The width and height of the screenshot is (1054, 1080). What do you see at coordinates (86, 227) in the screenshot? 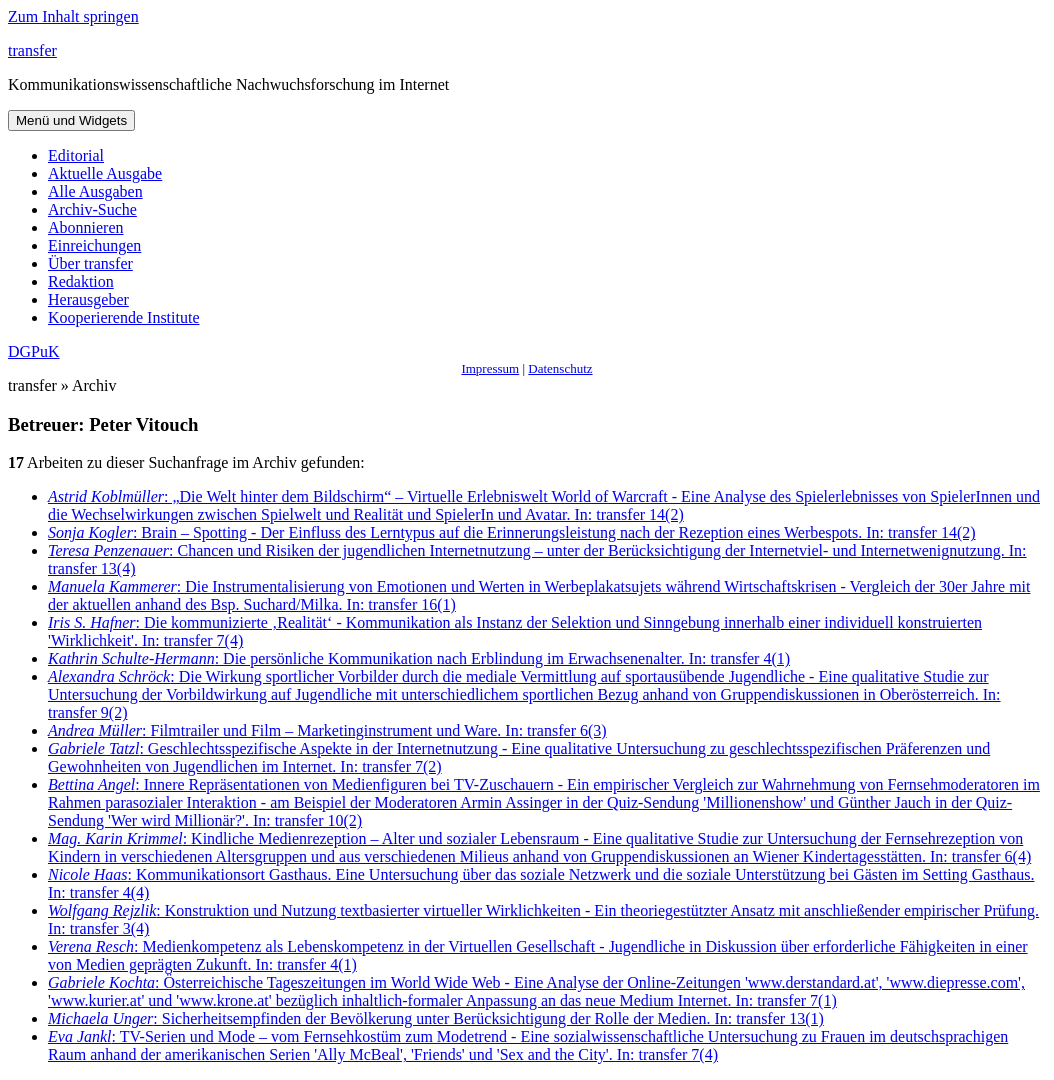
I see `Abonnieren` at bounding box center [86, 227].